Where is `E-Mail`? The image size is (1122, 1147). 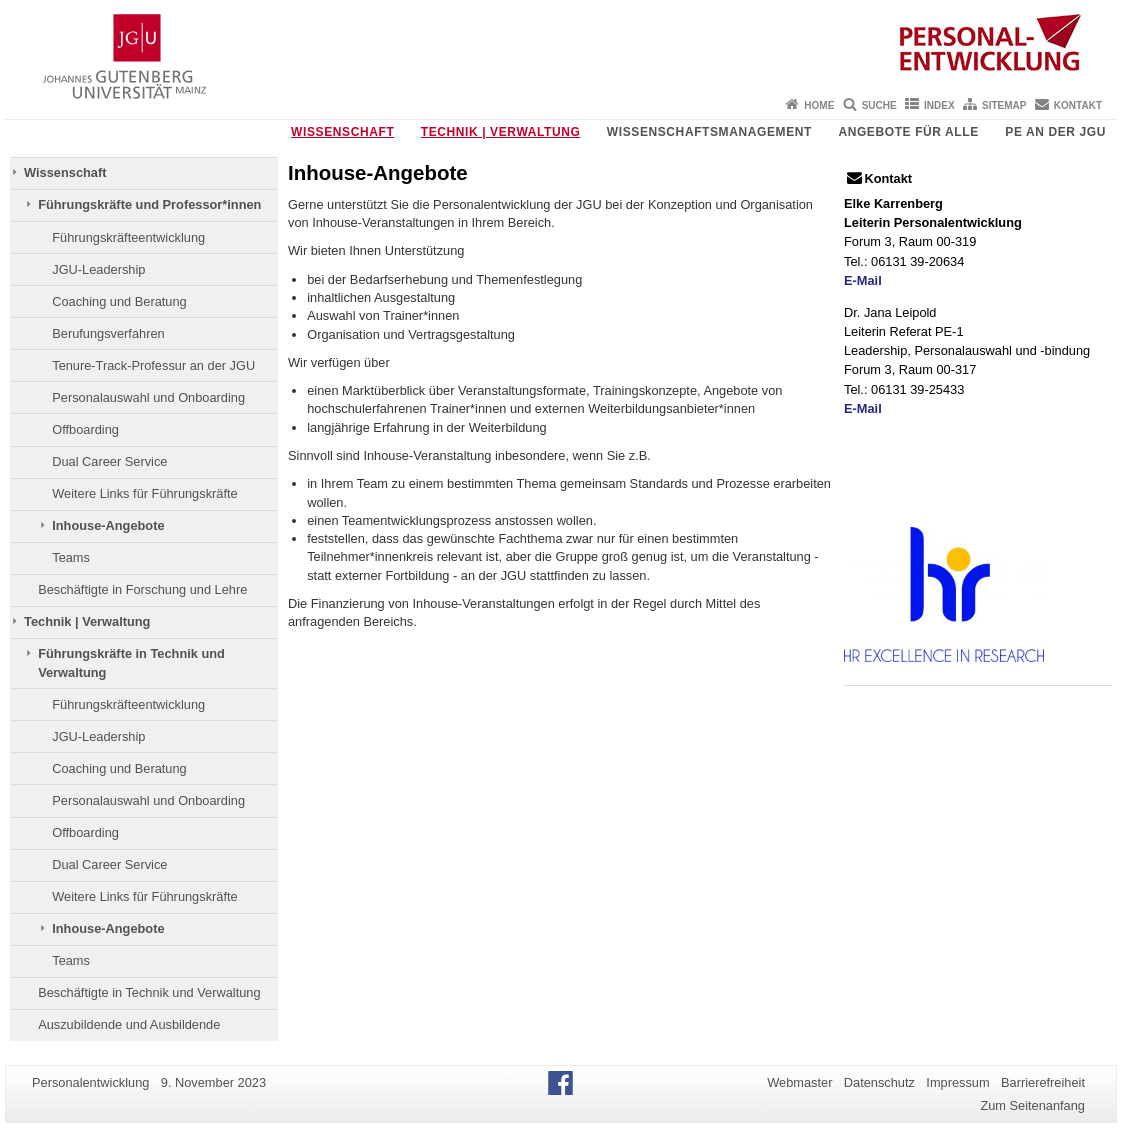 E-Mail is located at coordinates (863, 280).